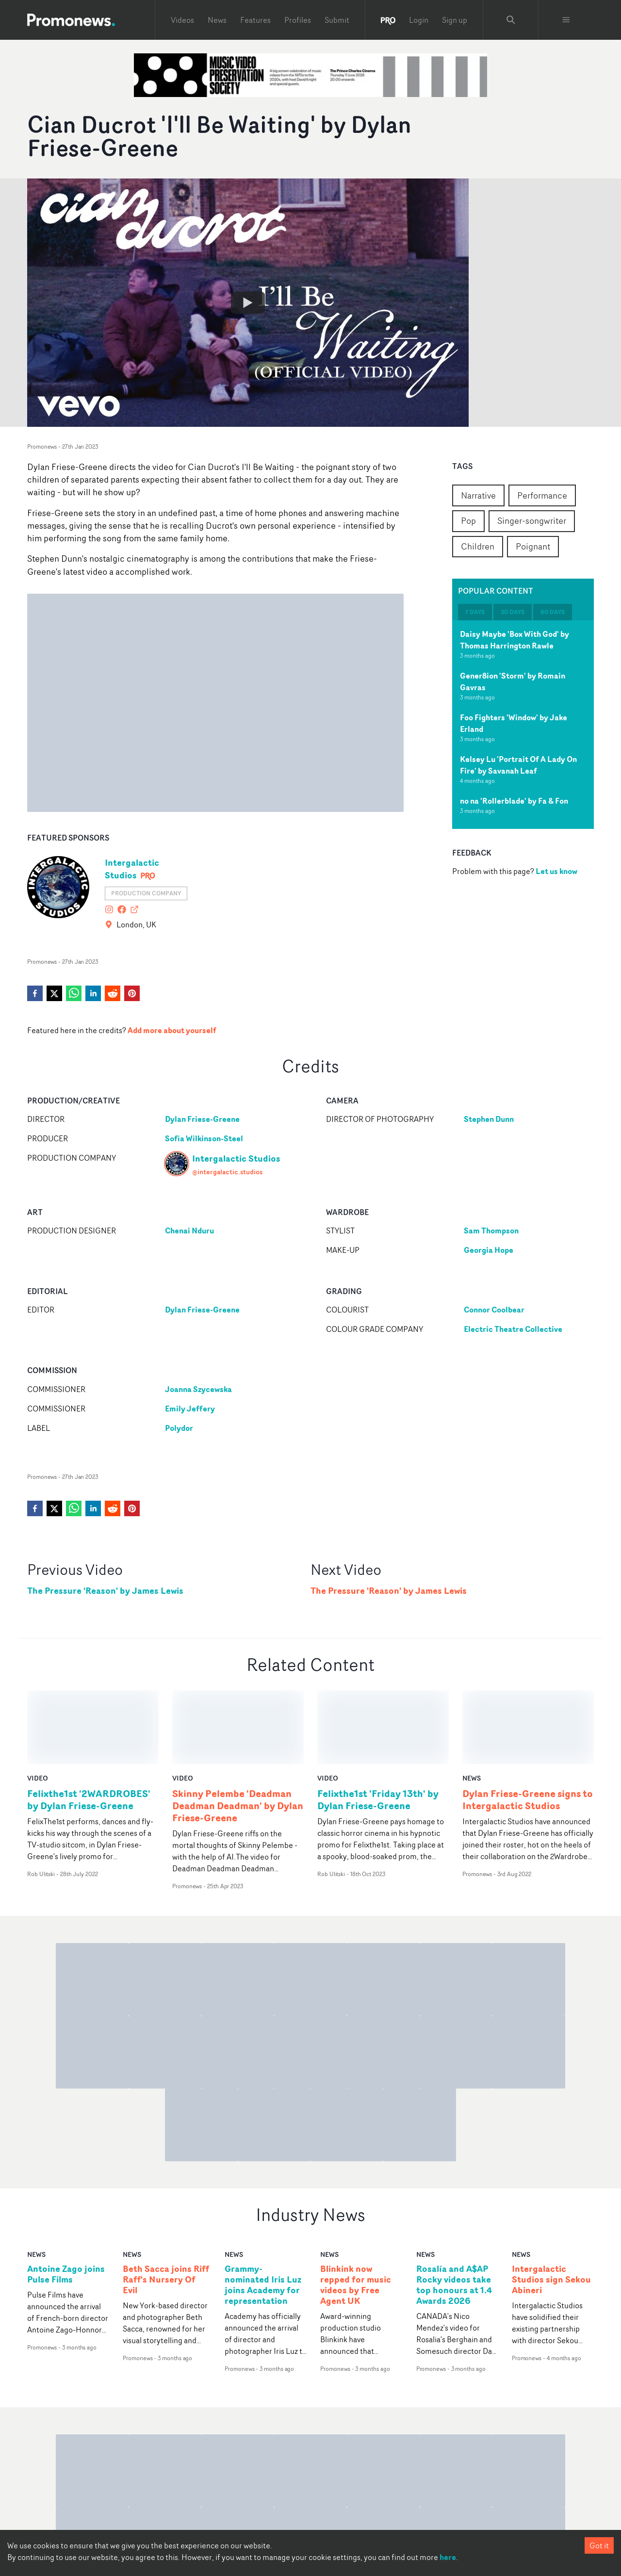  I want to click on Polydor, so click(179, 1428).